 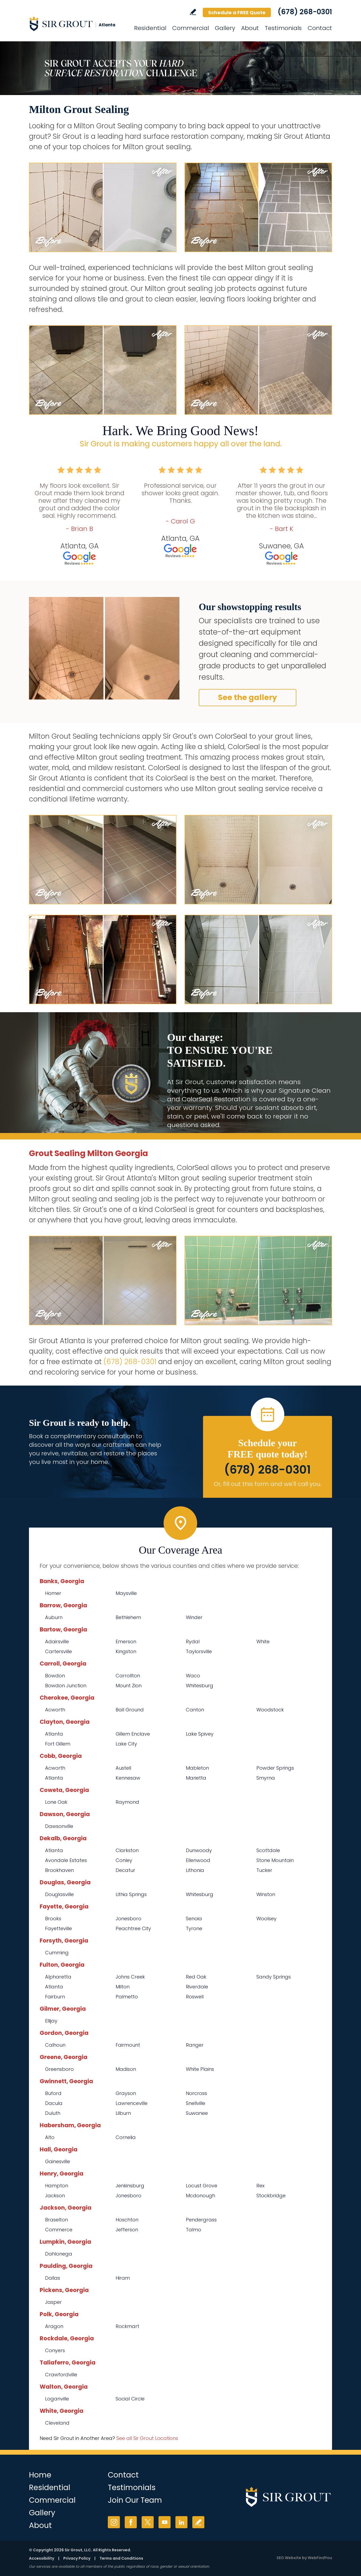 I want to click on Hampton, so click(x=56, y=2185).